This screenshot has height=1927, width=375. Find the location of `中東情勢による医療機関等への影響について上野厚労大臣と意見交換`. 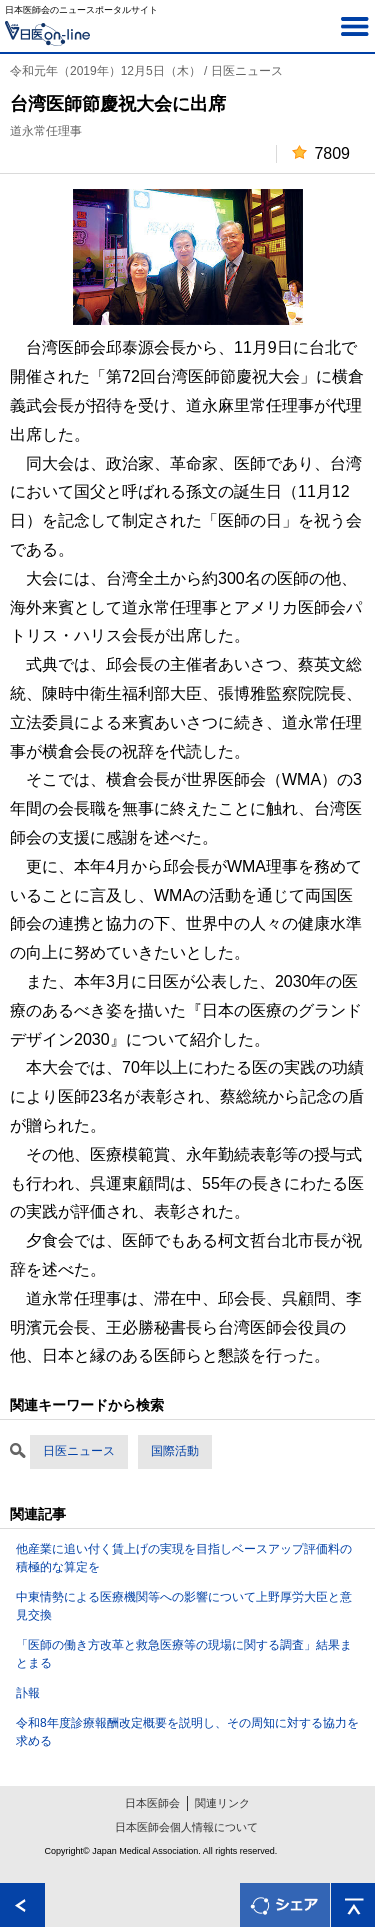

中東情勢による医療機関等への影響について上野厚労大臣と意見交換 is located at coordinates (184, 1606).